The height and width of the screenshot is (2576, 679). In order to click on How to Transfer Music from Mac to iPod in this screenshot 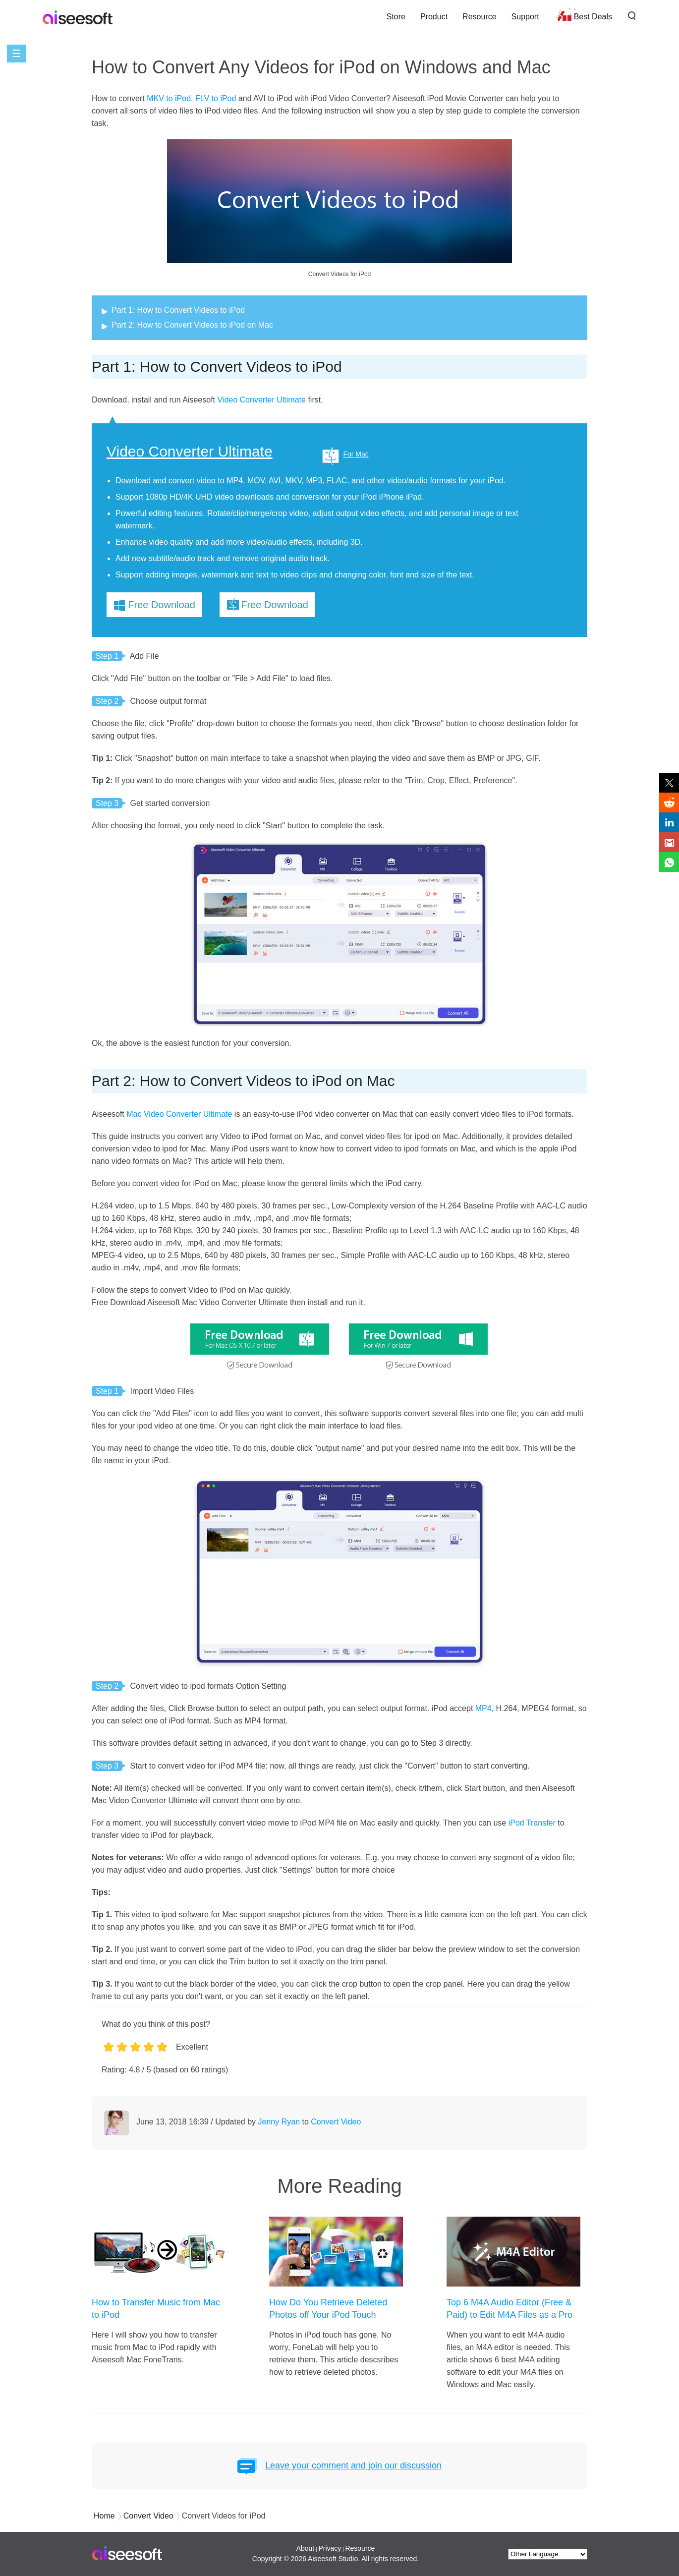, I will do `click(156, 2308)`.